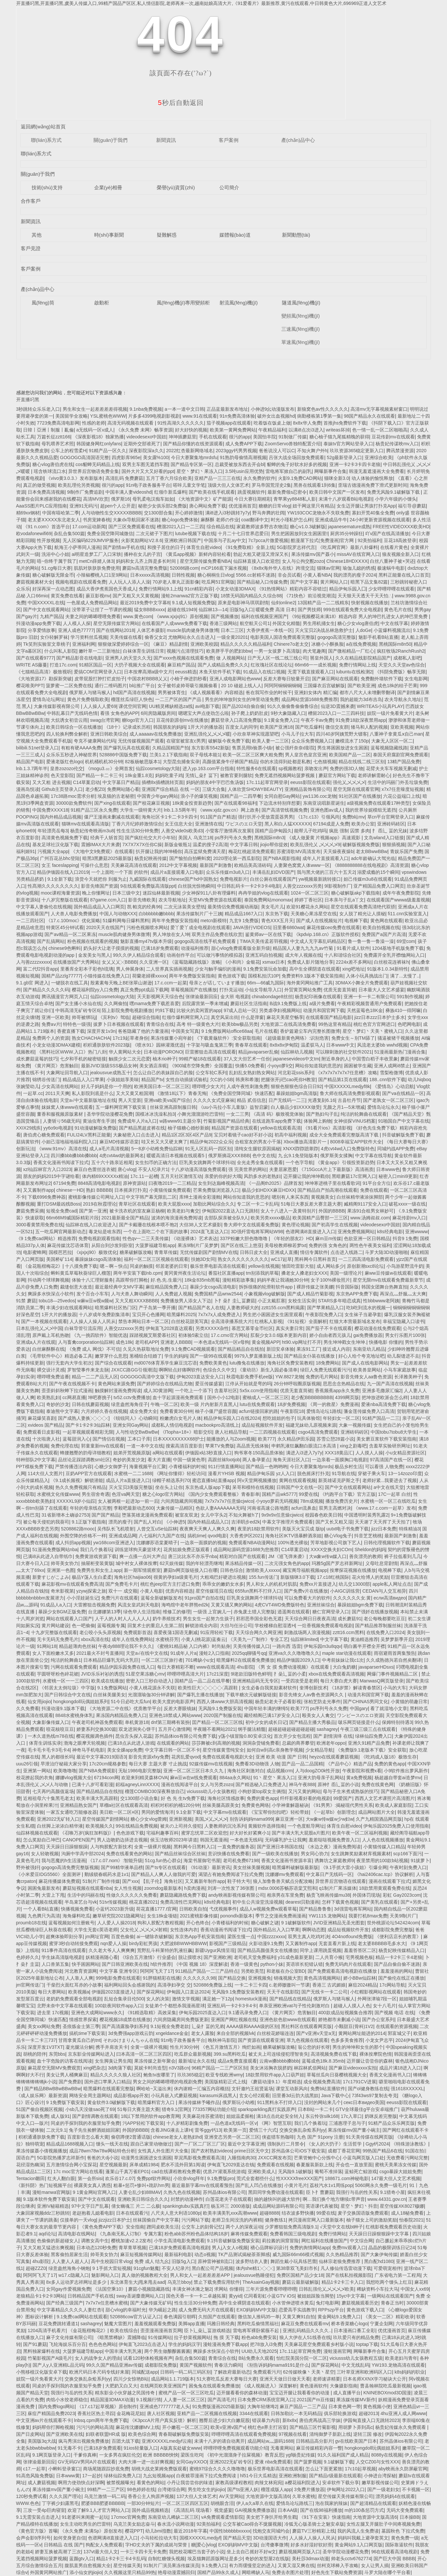 This screenshot has height=2576, width=447. I want to click on 娇妻互换被高潮了三次, so click(58, 2551).